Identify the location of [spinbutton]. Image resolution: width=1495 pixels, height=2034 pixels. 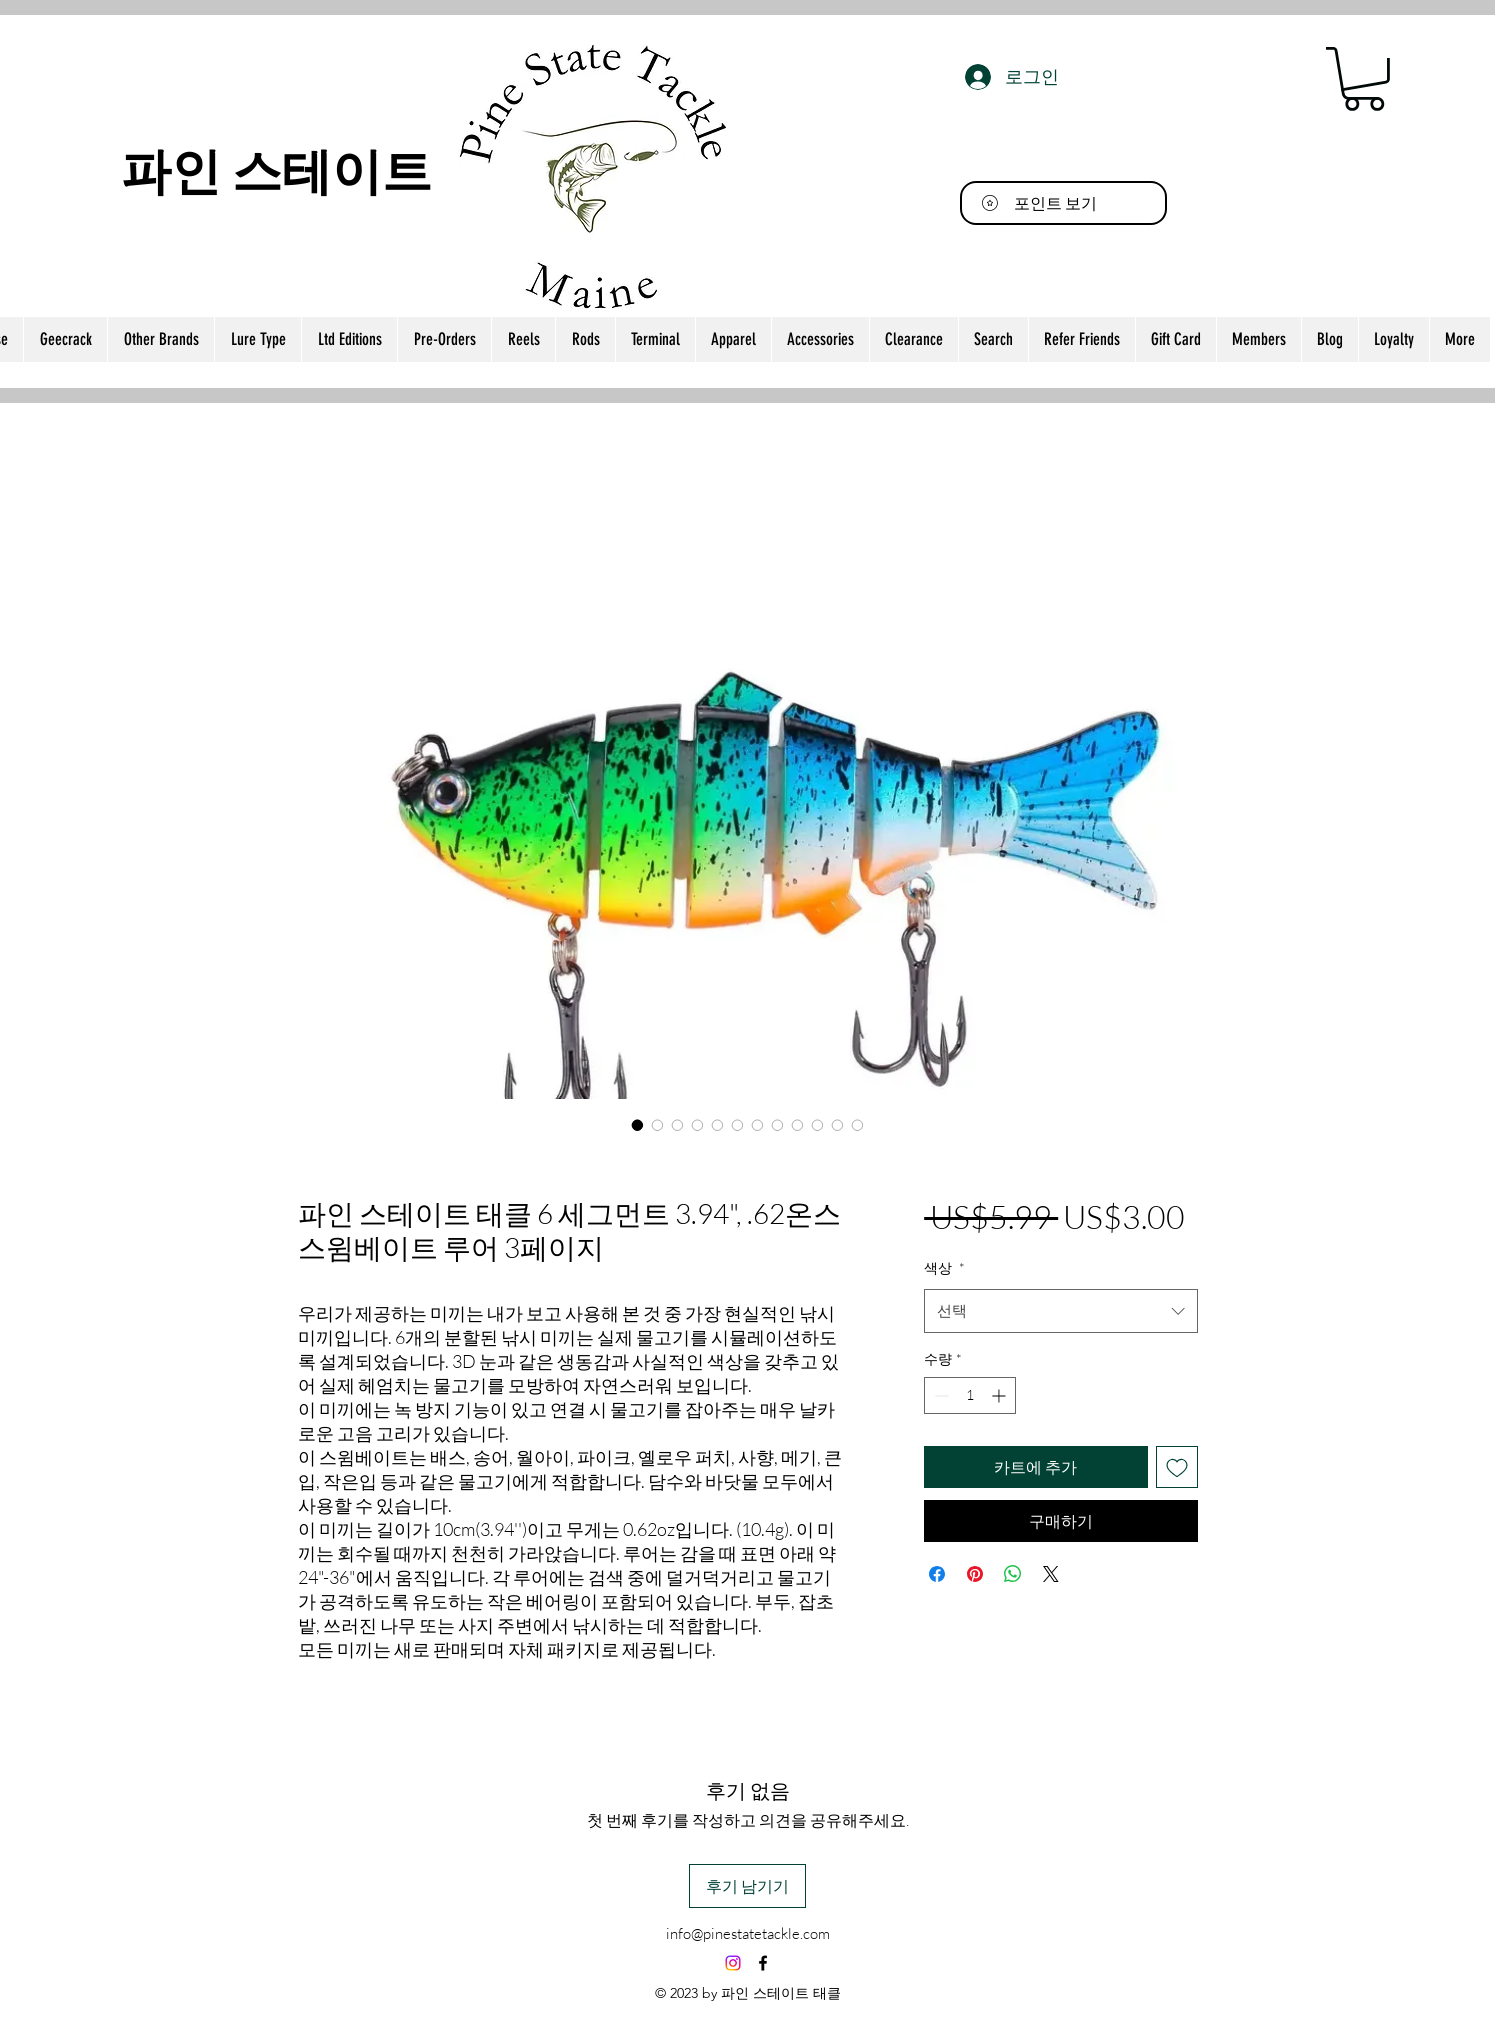
(970, 1395).